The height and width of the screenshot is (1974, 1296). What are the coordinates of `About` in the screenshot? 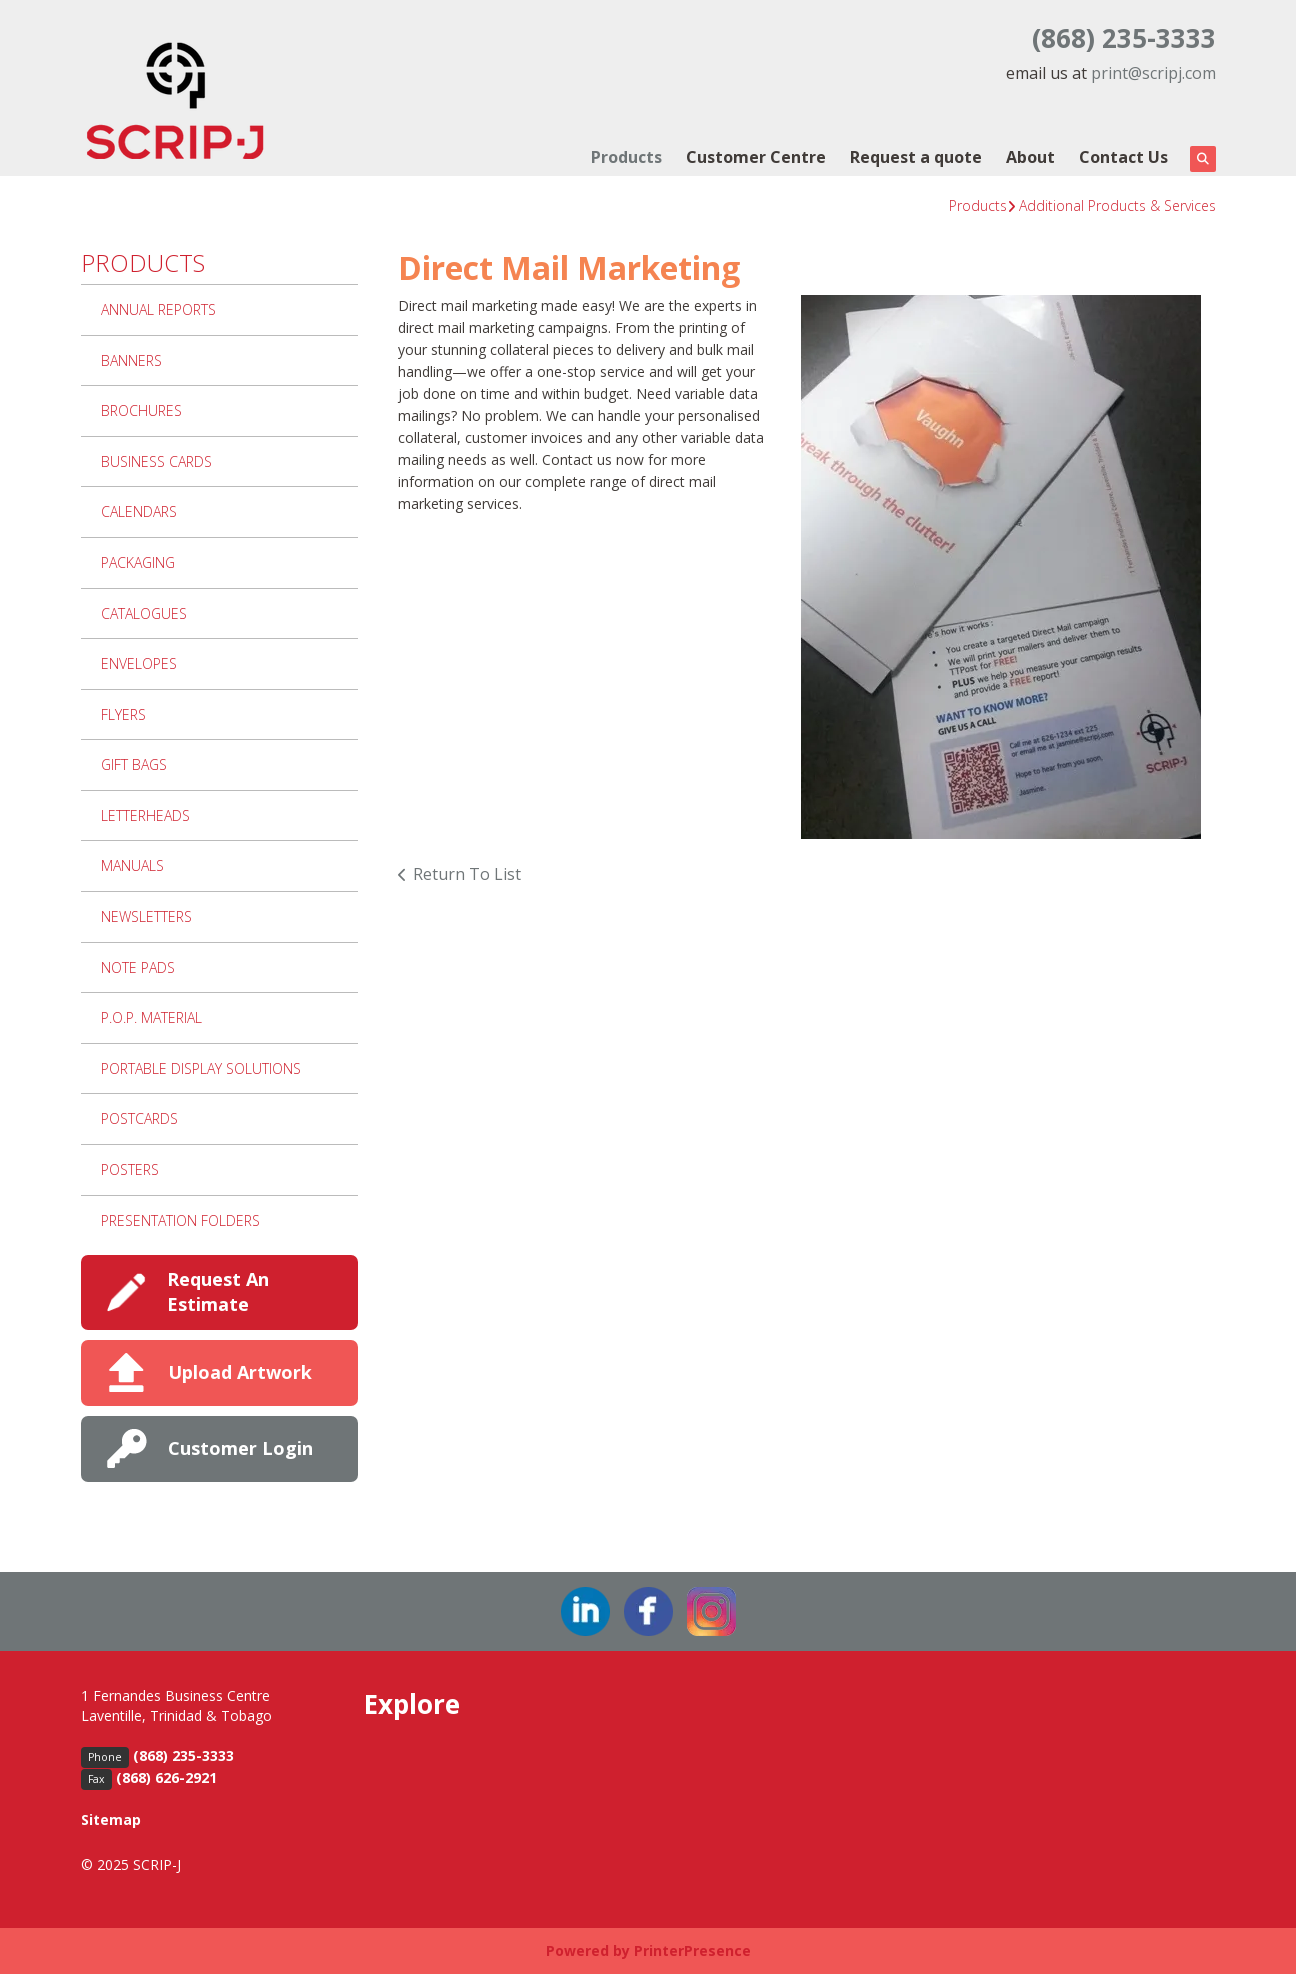 It's located at (1030, 157).